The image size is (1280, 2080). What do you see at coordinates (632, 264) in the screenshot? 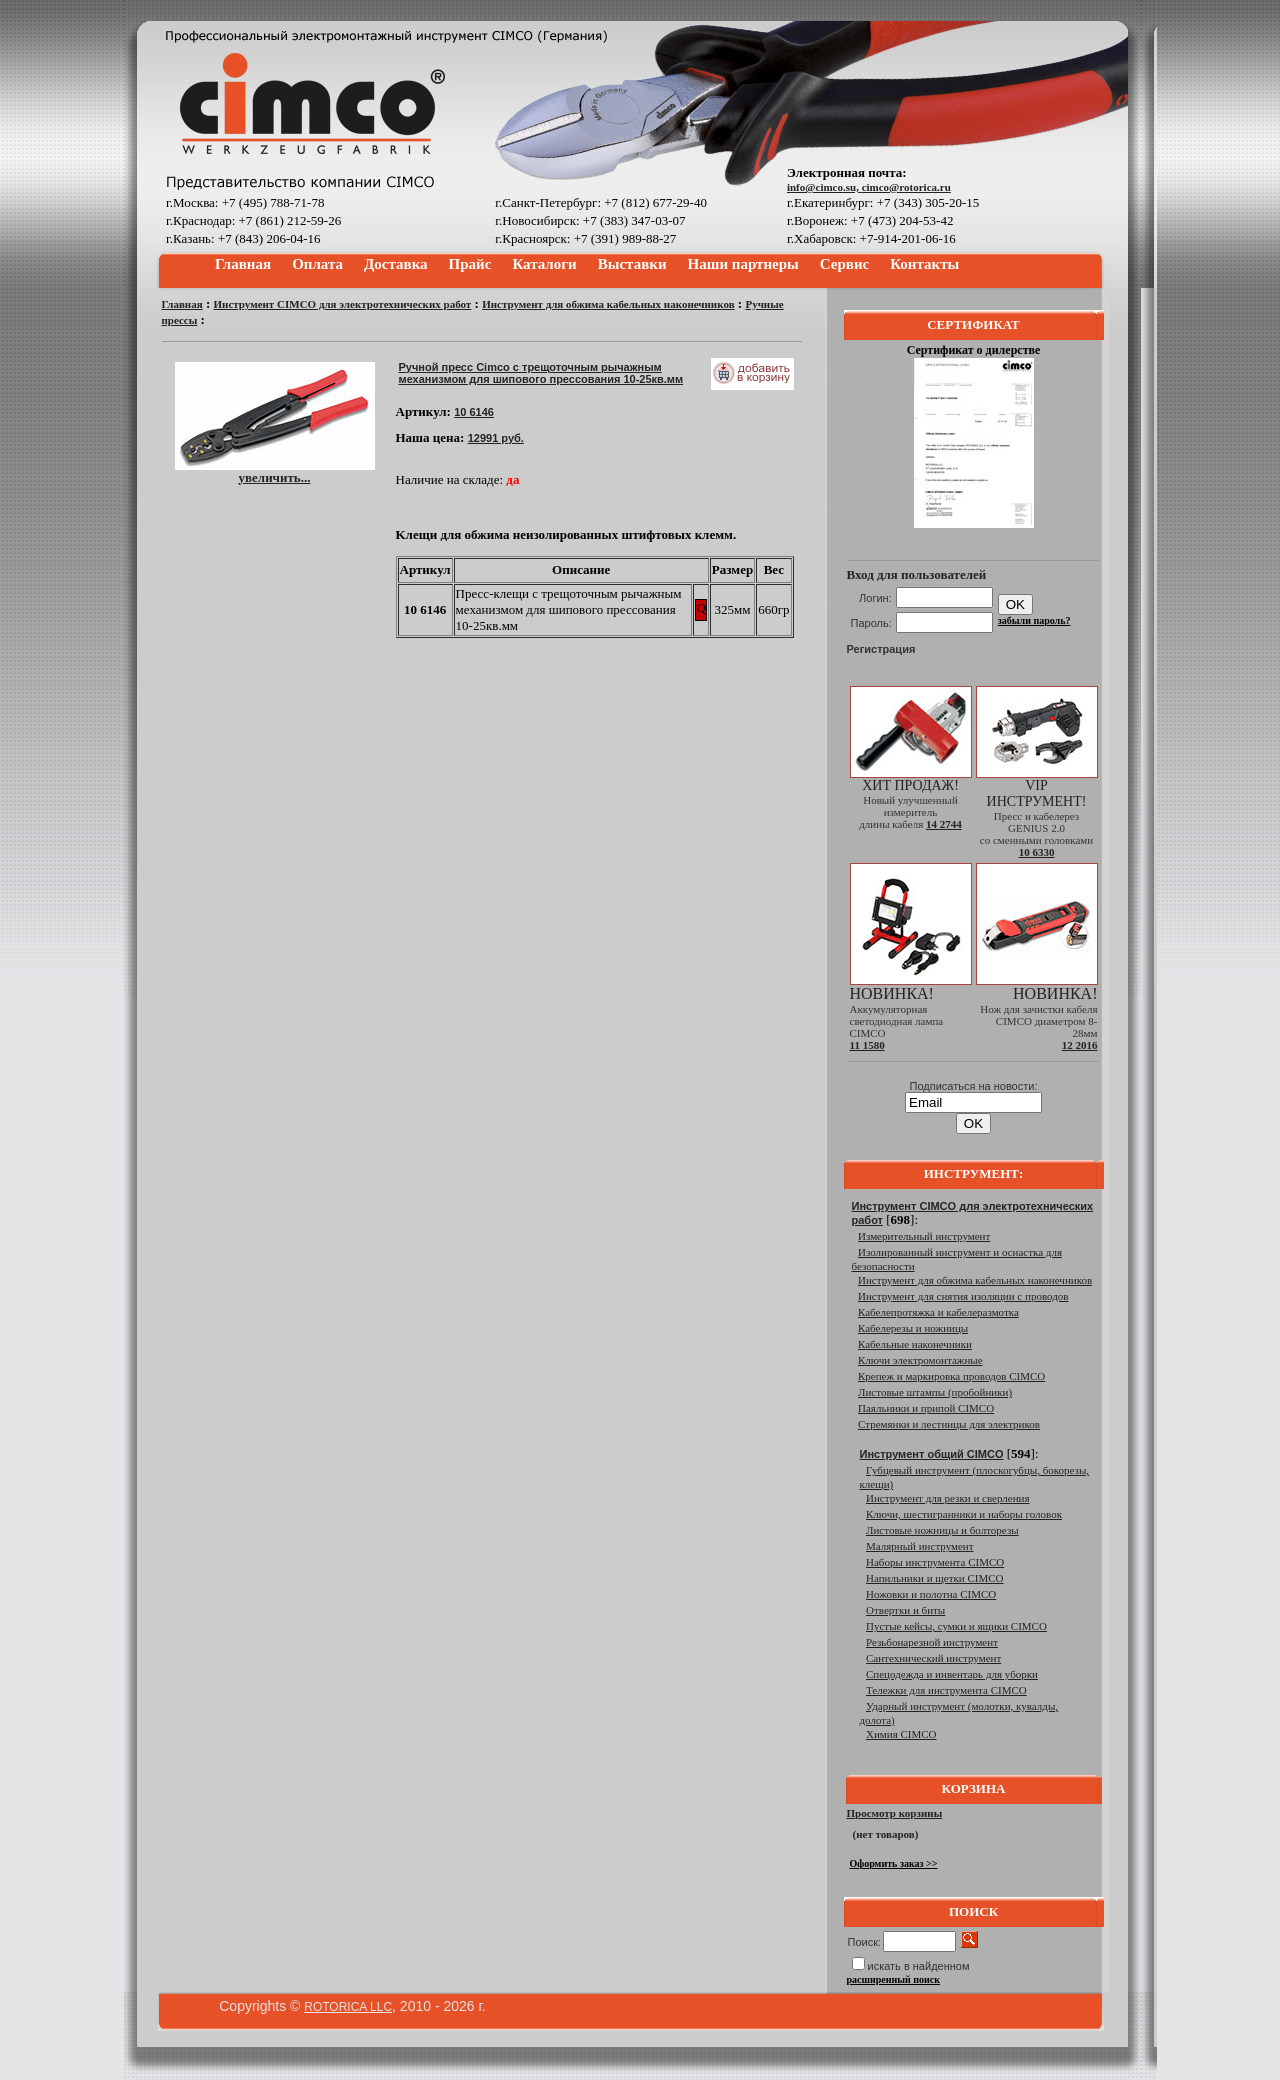
I see `Выставки` at bounding box center [632, 264].